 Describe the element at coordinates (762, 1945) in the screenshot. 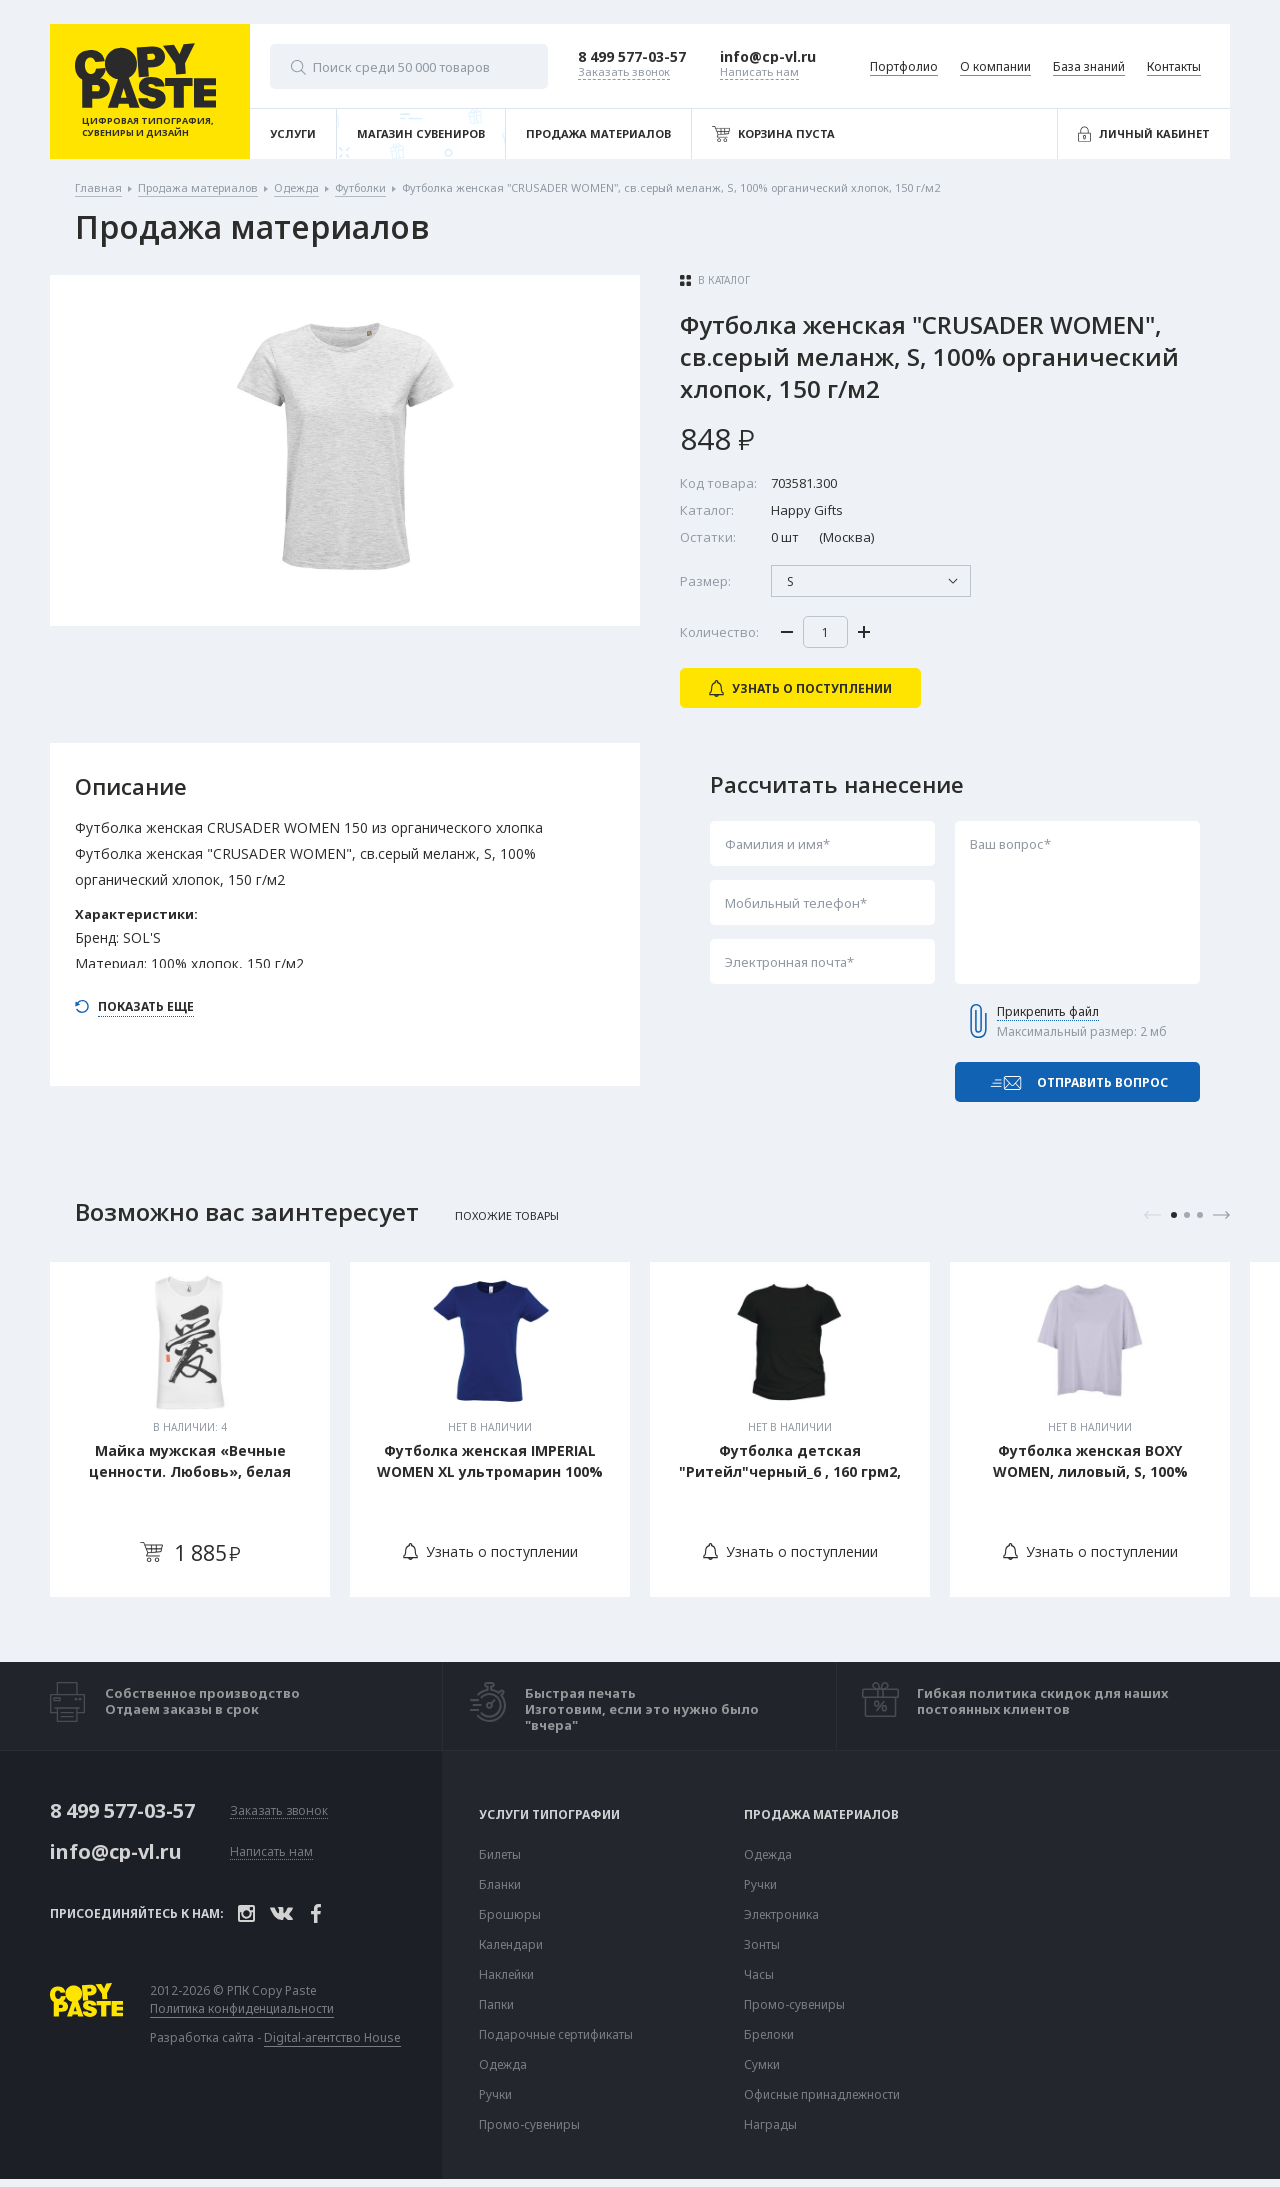

I see `Зонты` at that location.